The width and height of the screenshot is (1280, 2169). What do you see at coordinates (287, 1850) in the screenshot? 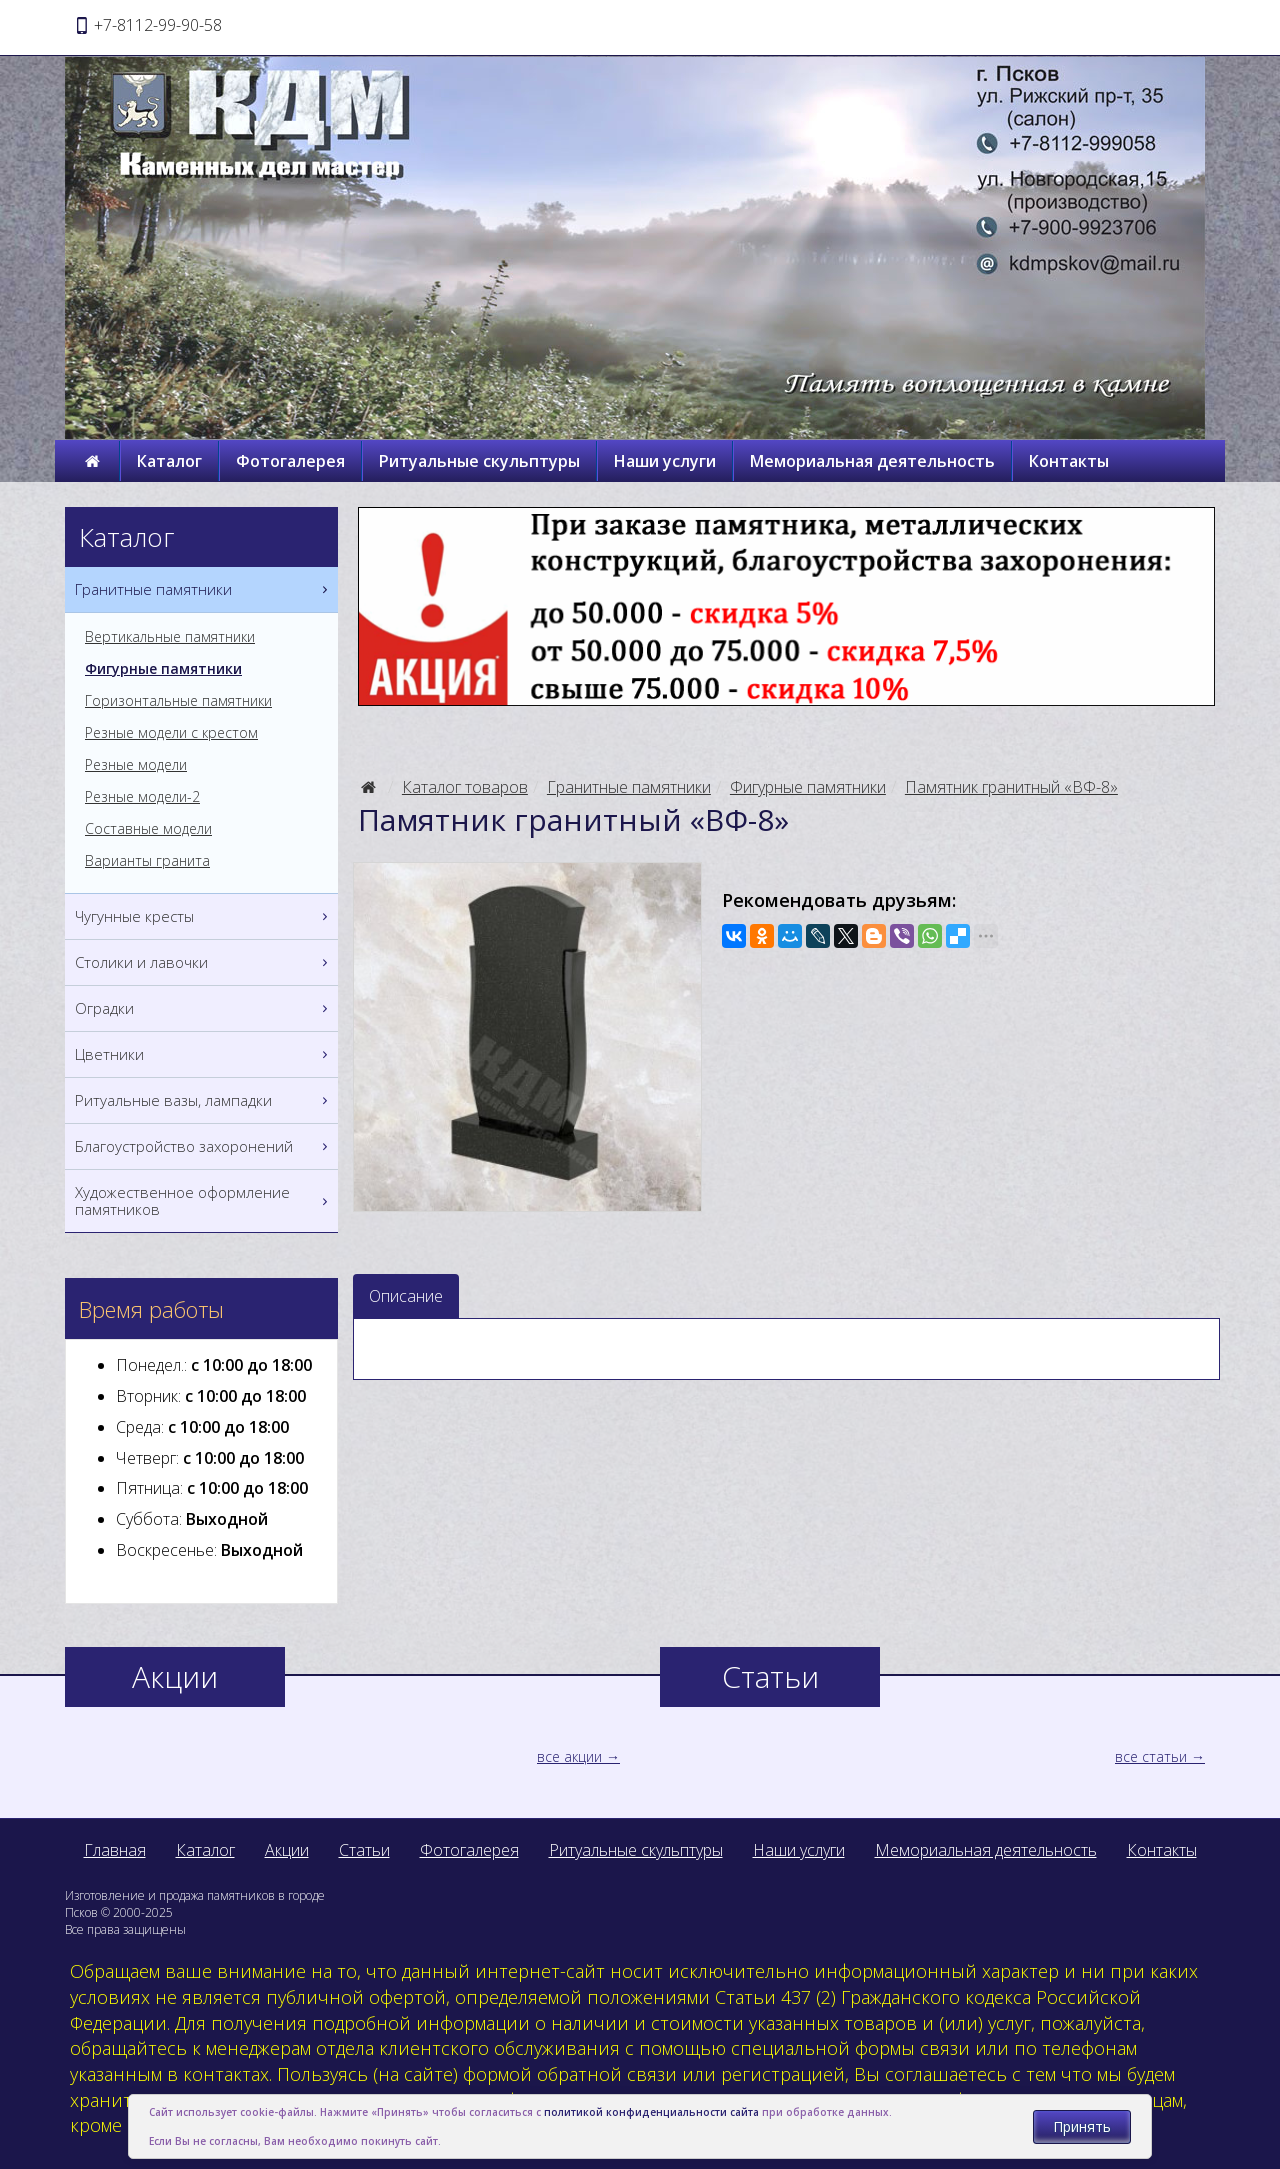
I see `Акции` at bounding box center [287, 1850].